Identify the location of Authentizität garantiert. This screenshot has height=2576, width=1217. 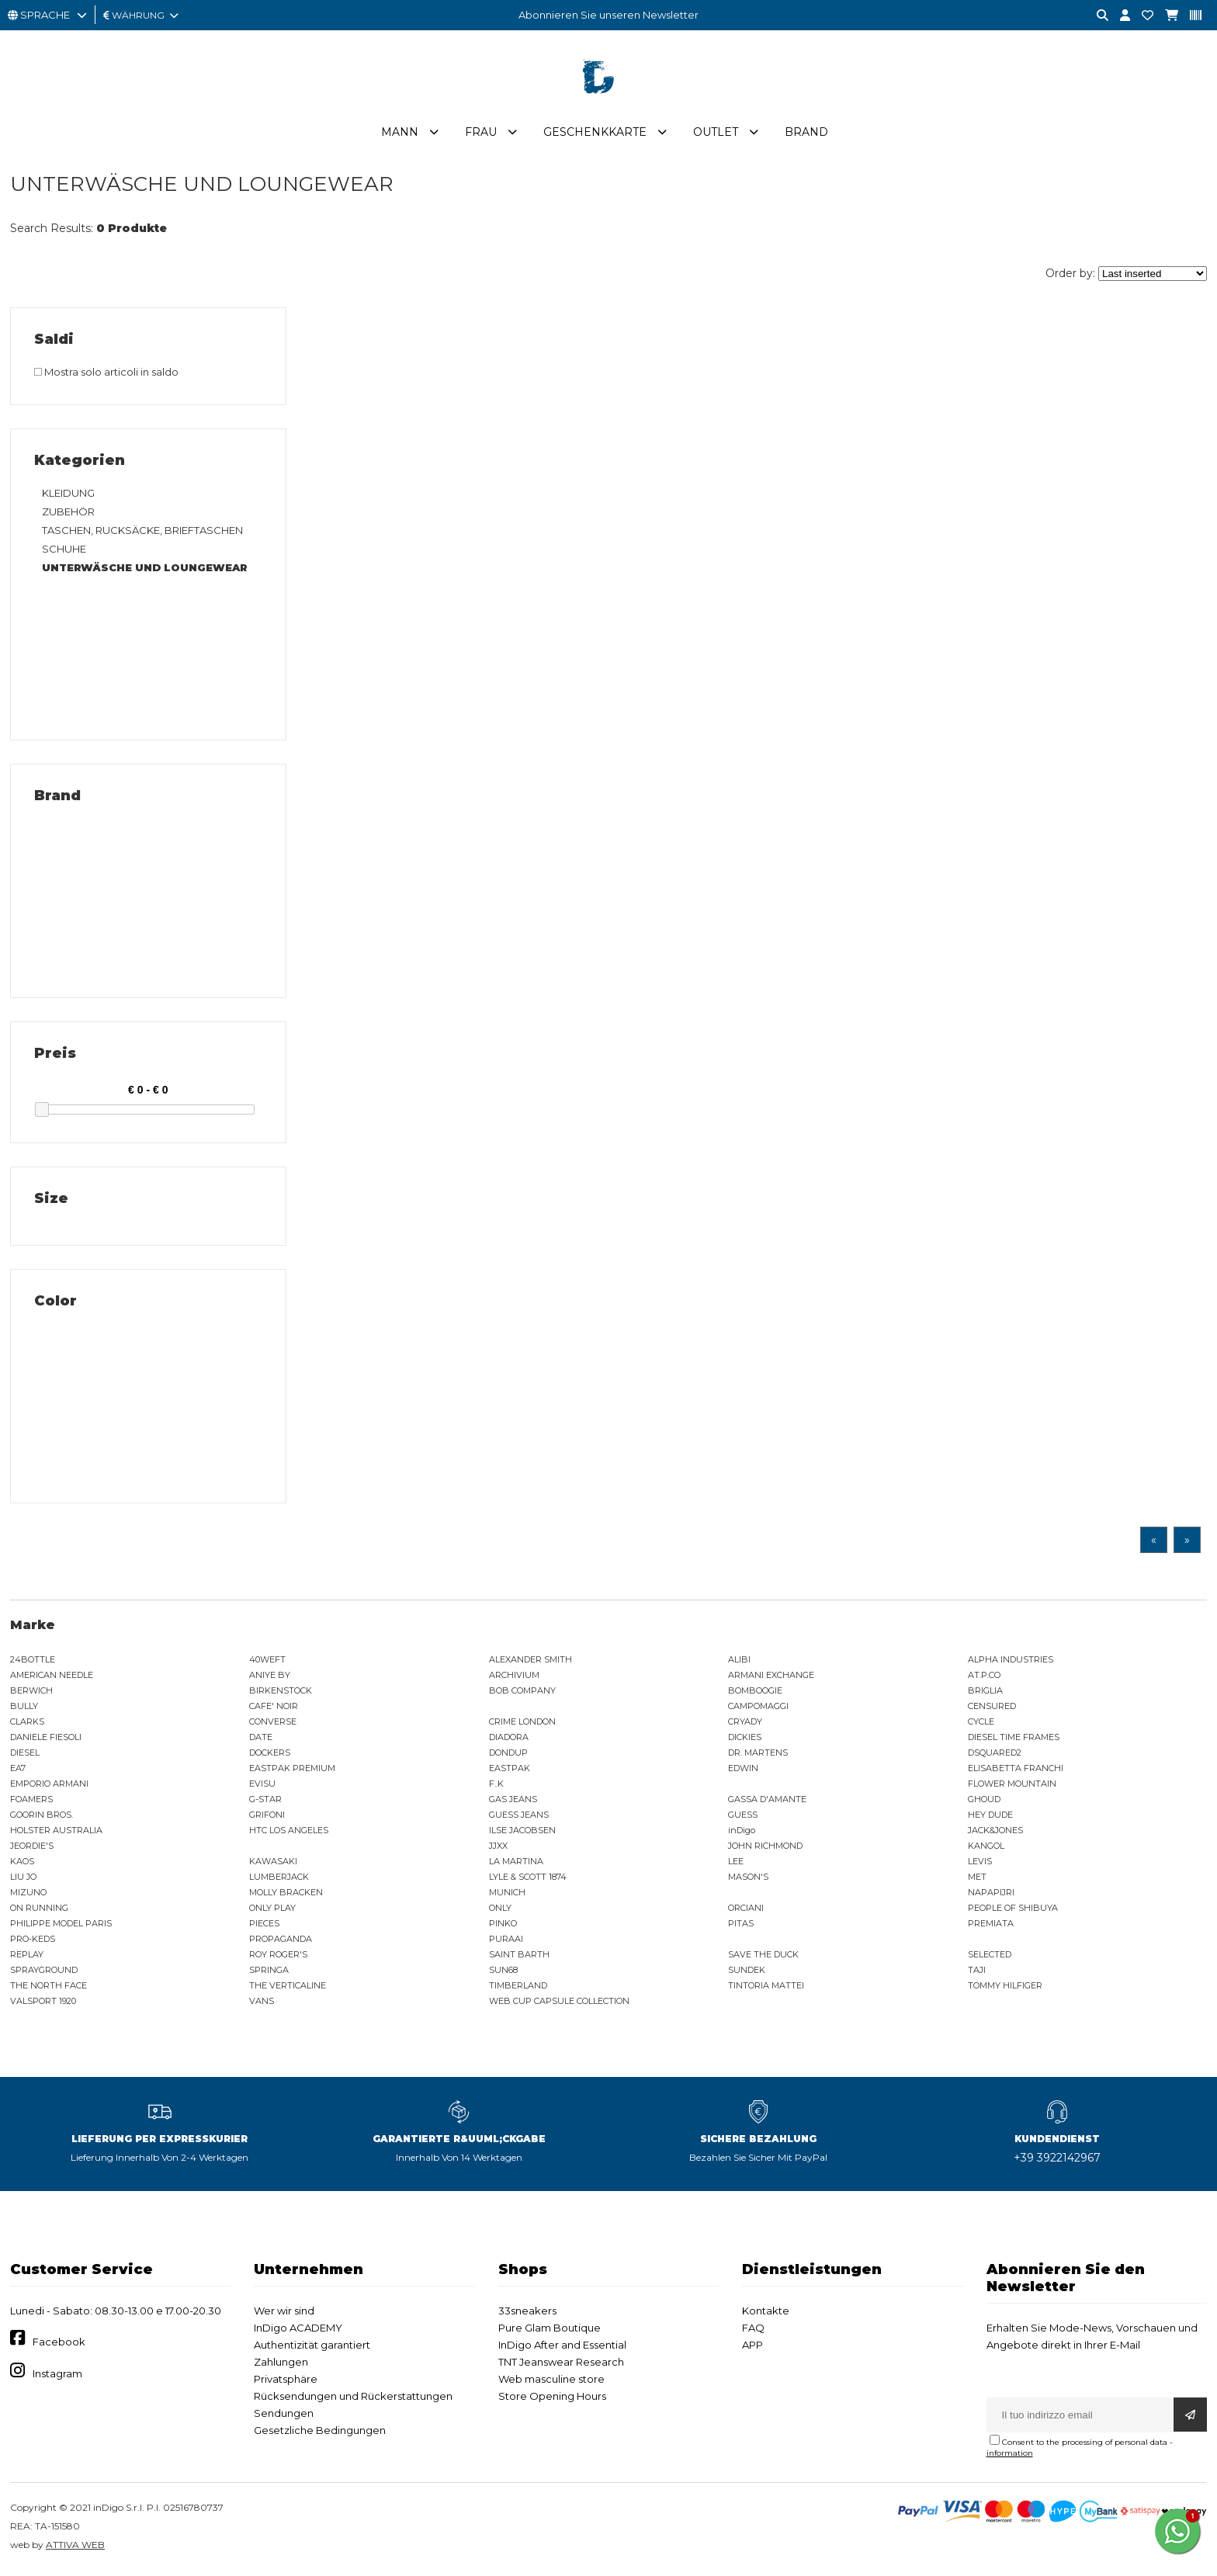
(312, 2347).